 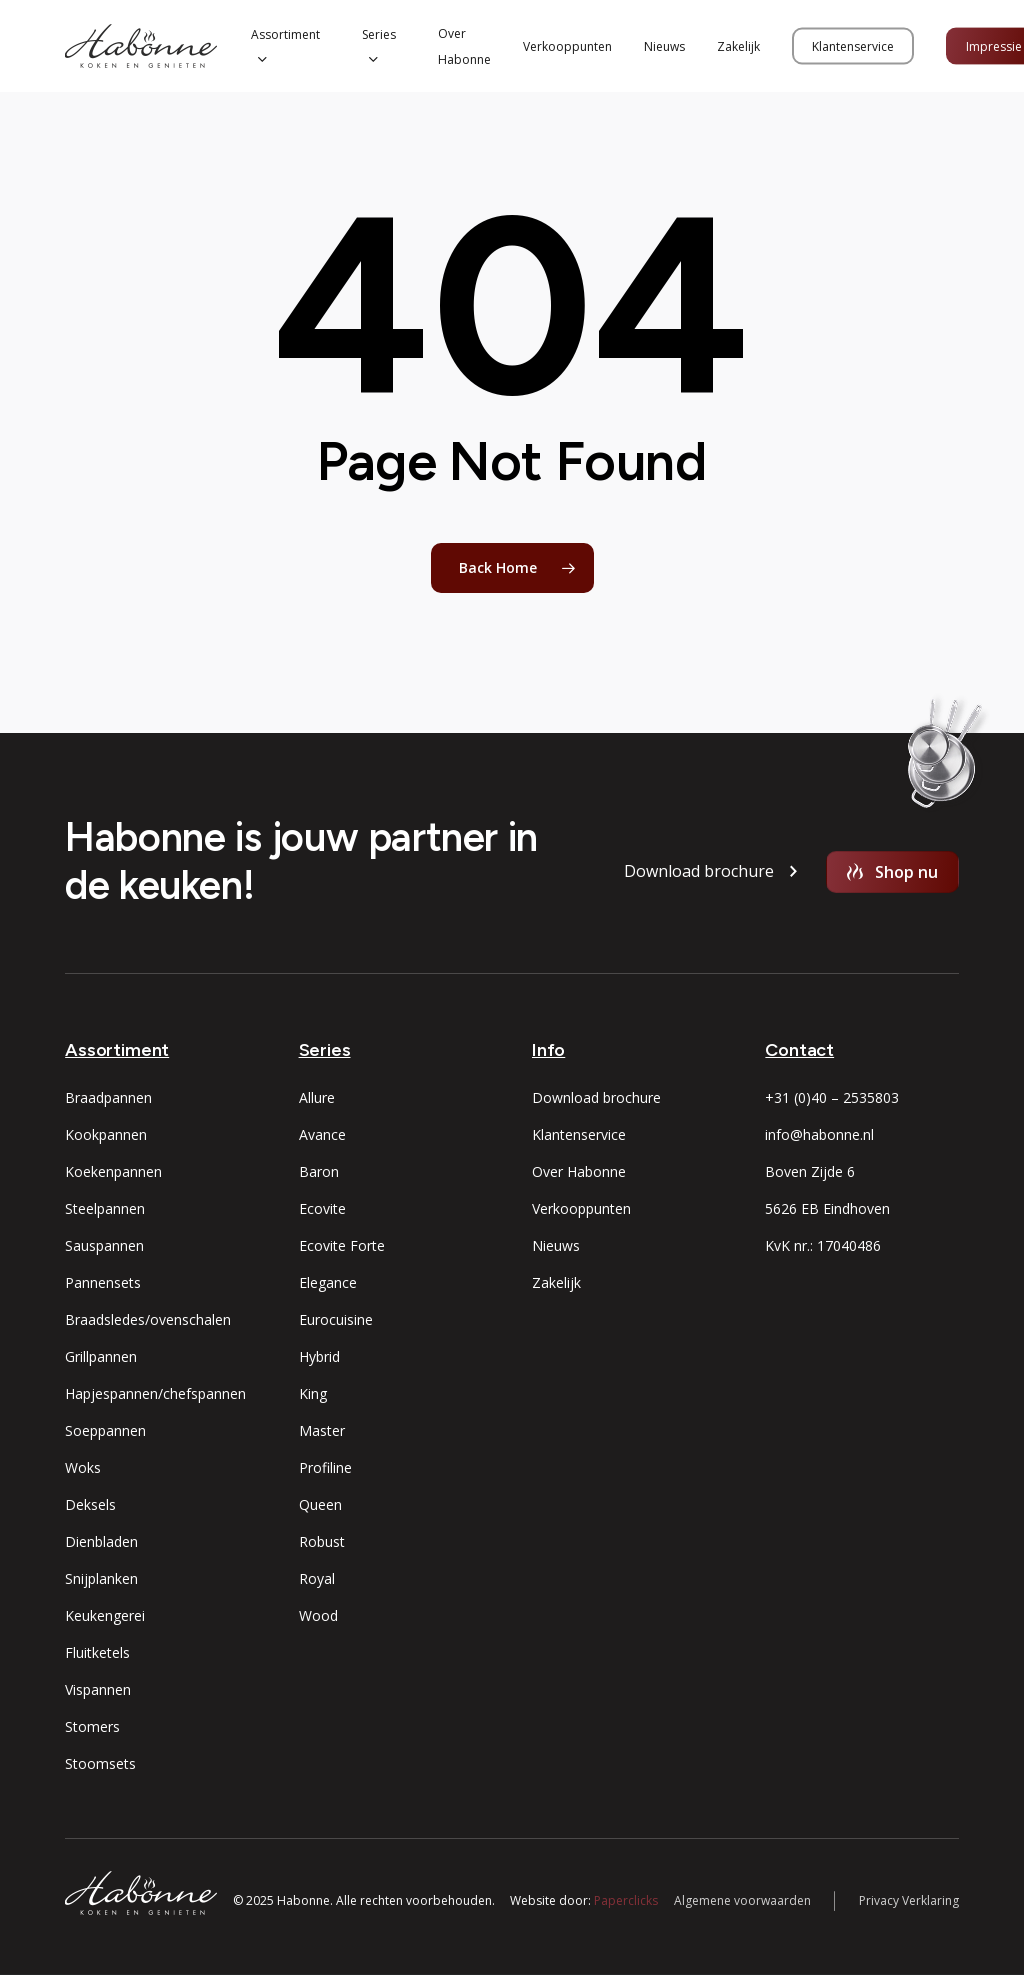 What do you see at coordinates (97, 1652) in the screenshot?
I see `Fluitketels` at bounding box center [97, 1652].